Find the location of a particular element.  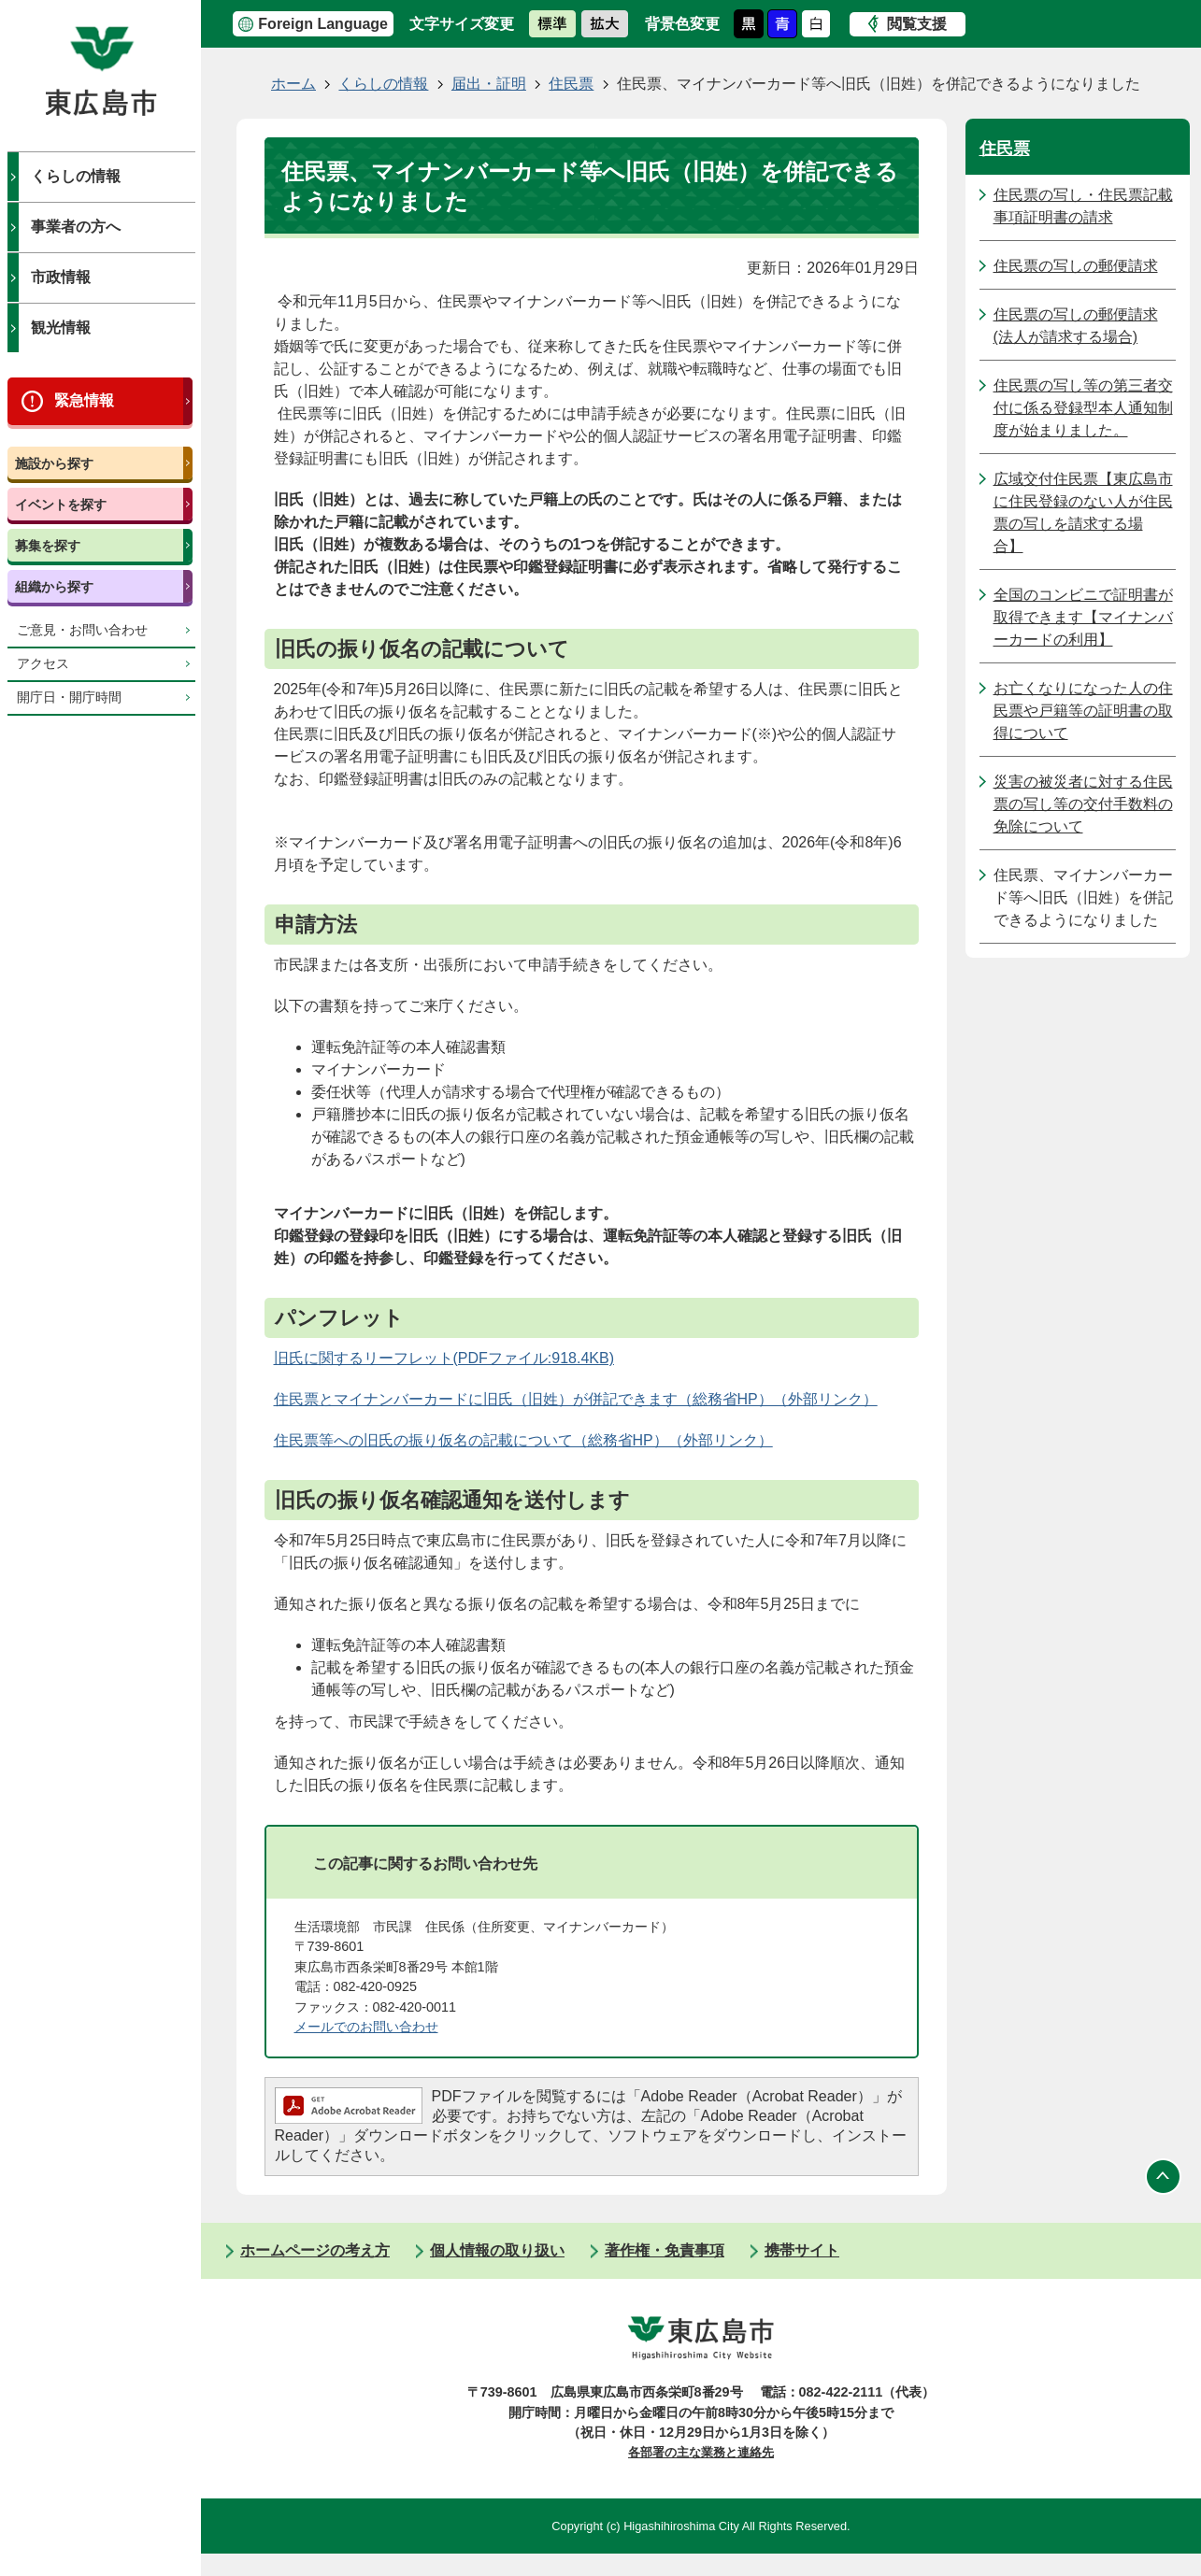

緊急情報 is located at coordinates (84, 400).